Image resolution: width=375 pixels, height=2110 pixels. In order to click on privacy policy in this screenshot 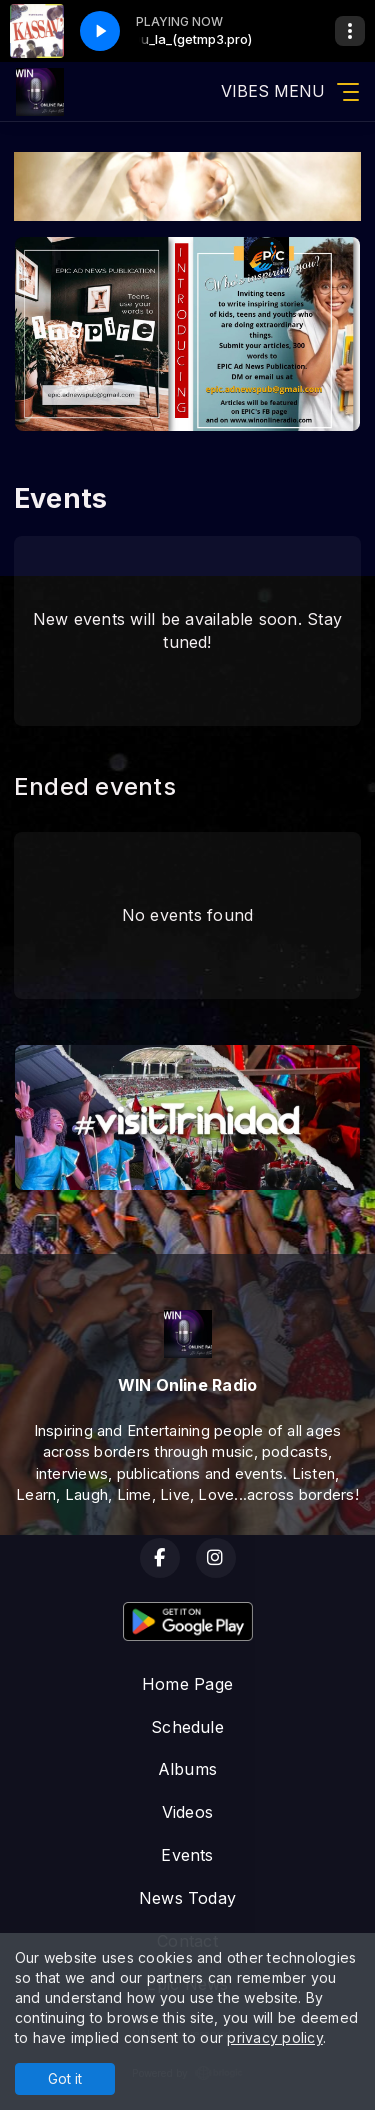, I will do `click(274, 2037)`.